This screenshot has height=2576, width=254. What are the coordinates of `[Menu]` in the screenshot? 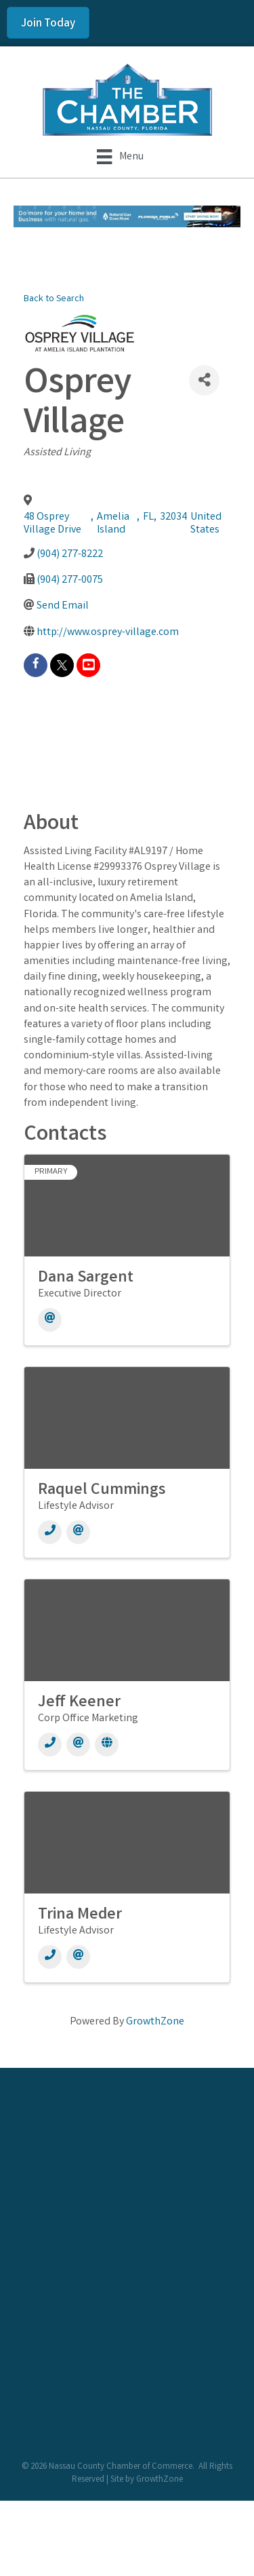 It's located at (120, 156).